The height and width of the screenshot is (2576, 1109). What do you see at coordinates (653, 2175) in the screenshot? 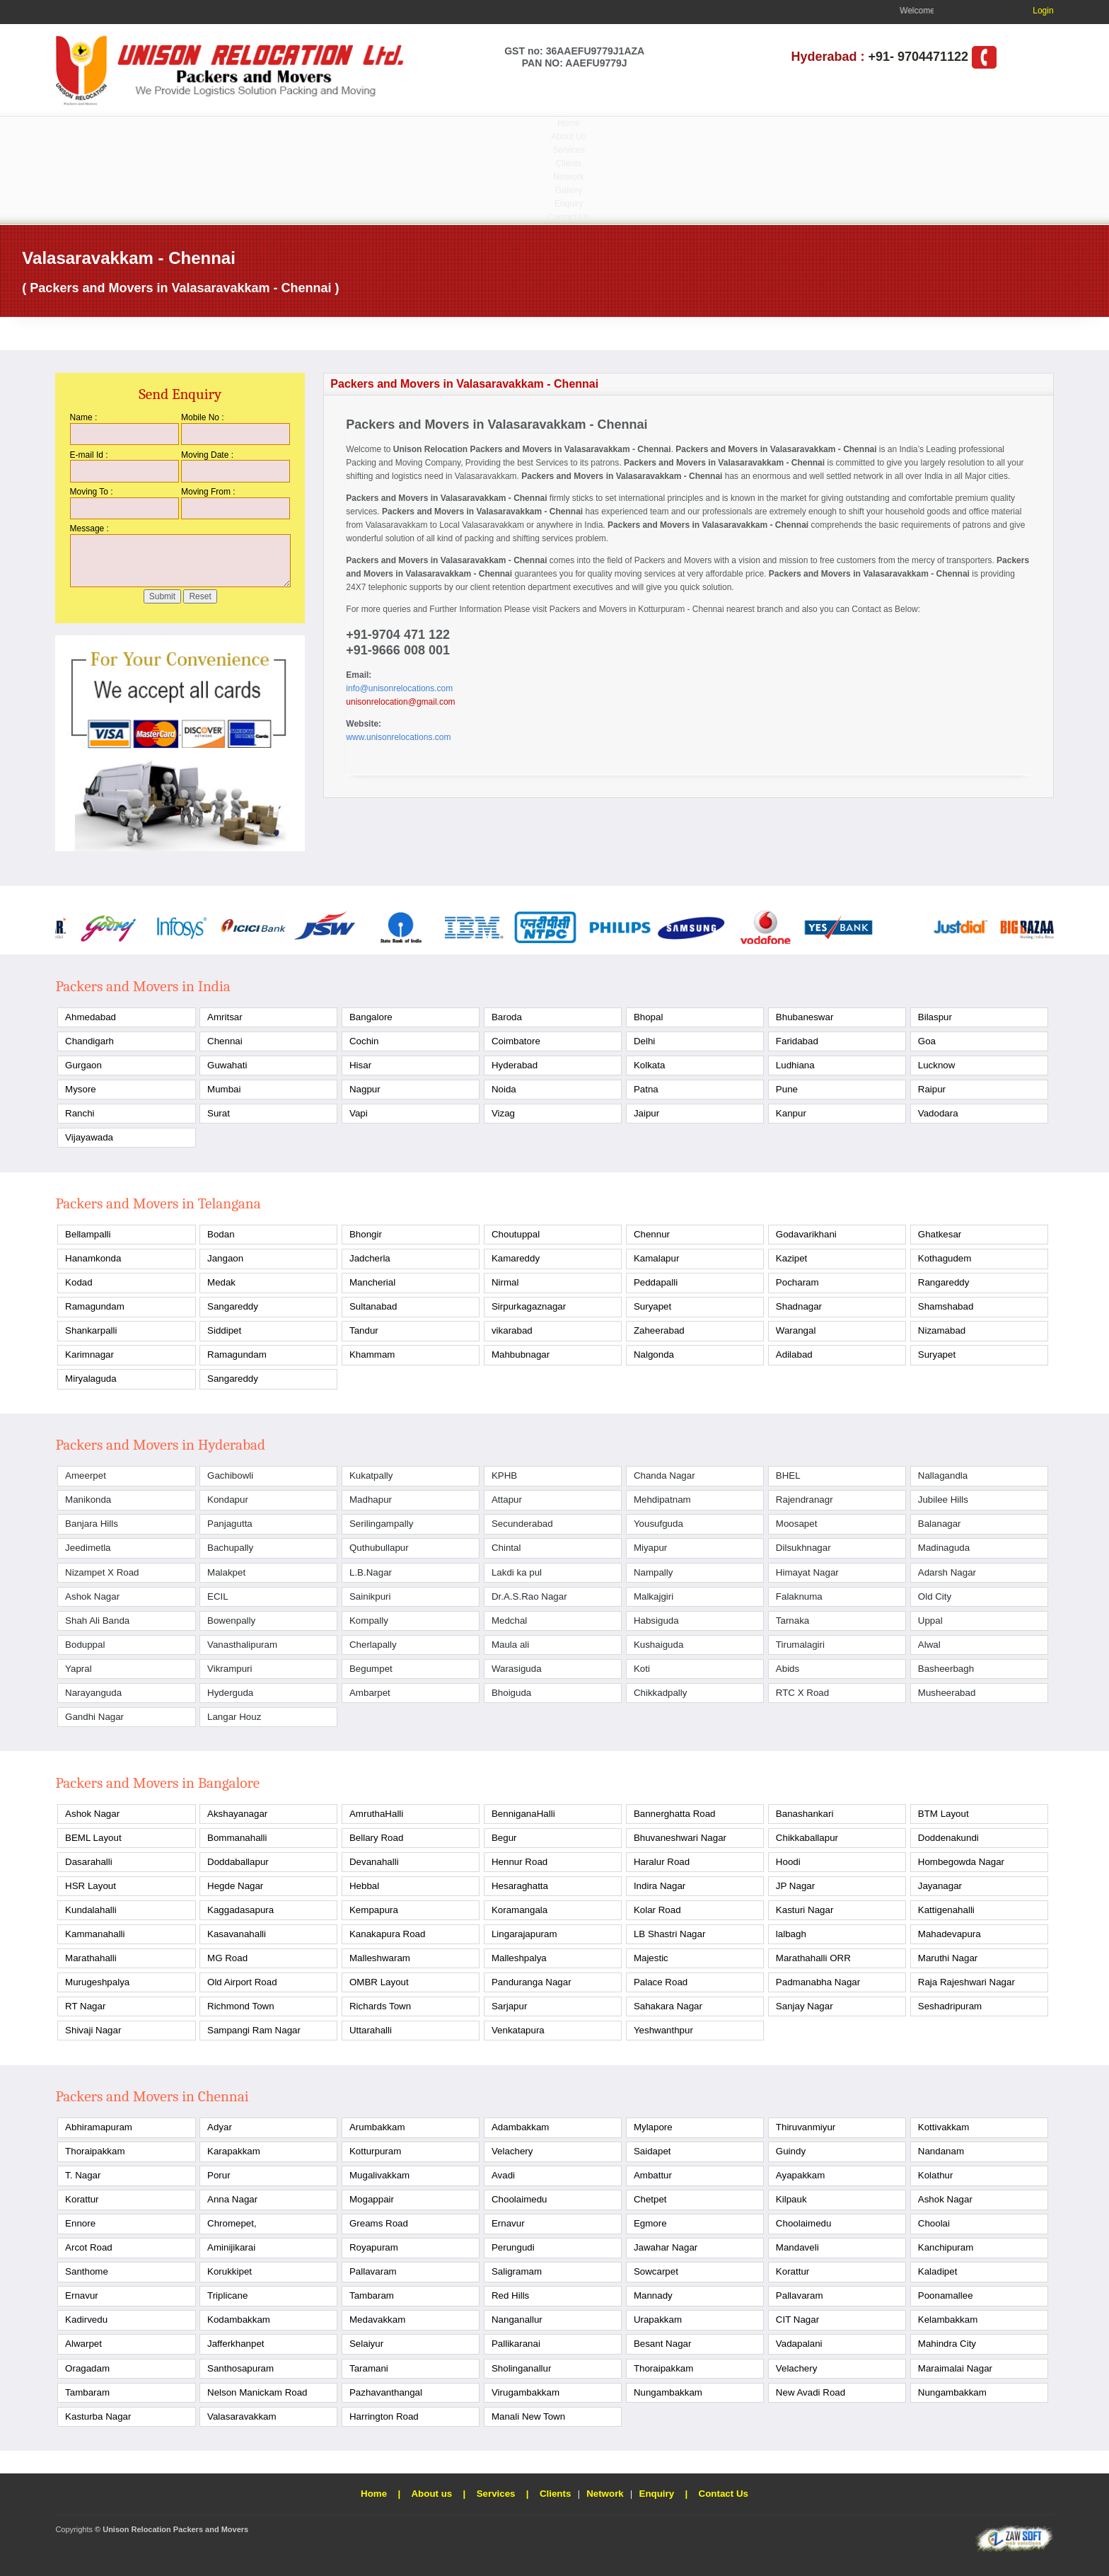
I see `Ambattur` at bounding box center [653, 2175].